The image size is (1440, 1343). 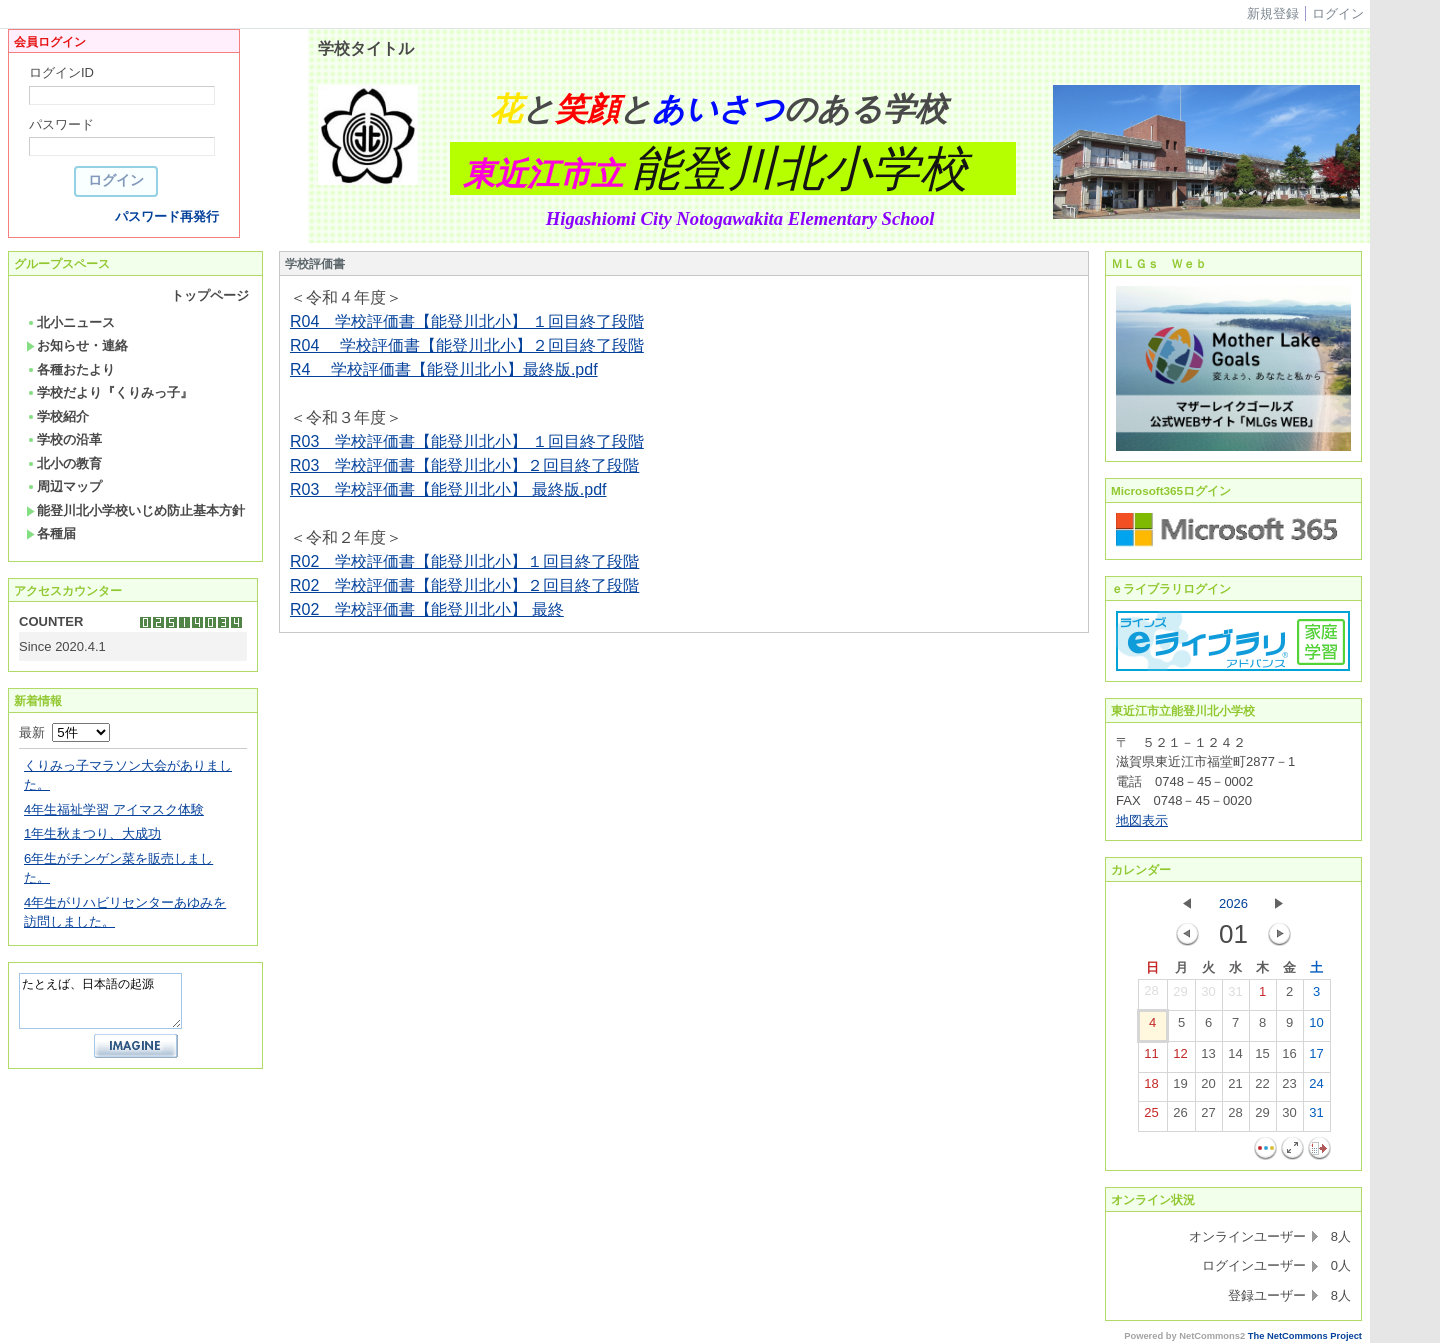 I want to click on 21, so click(x=1235, y=1088).